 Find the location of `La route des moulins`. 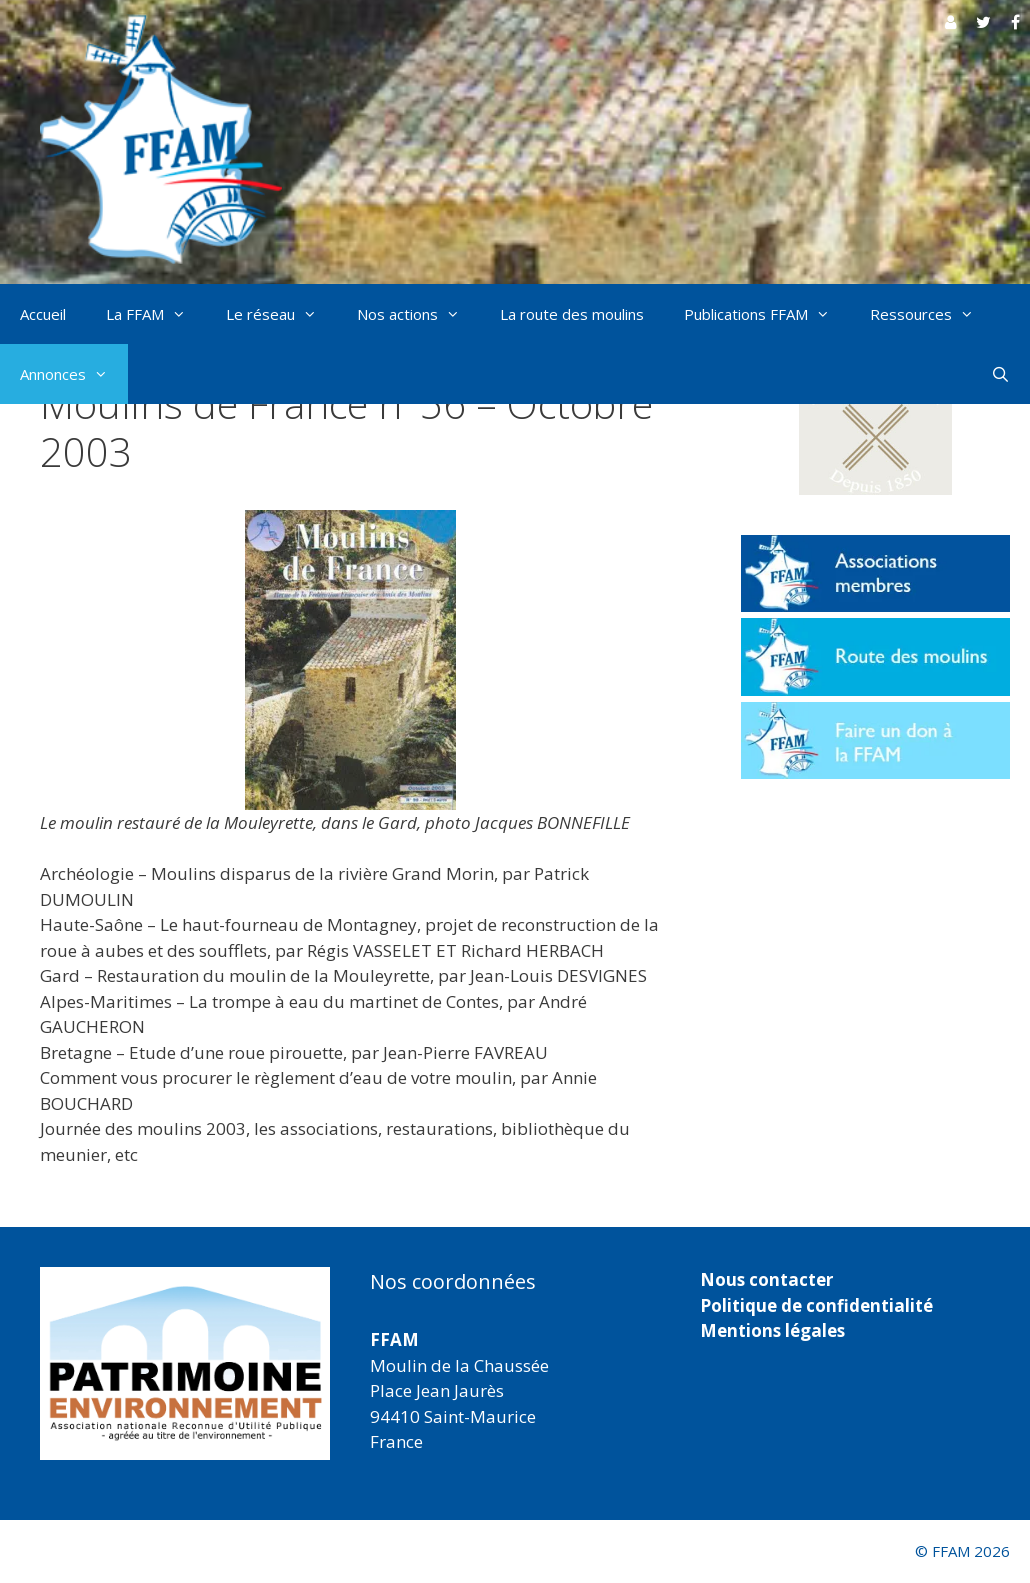

La route des moulins is located at coordinates (572, 314).